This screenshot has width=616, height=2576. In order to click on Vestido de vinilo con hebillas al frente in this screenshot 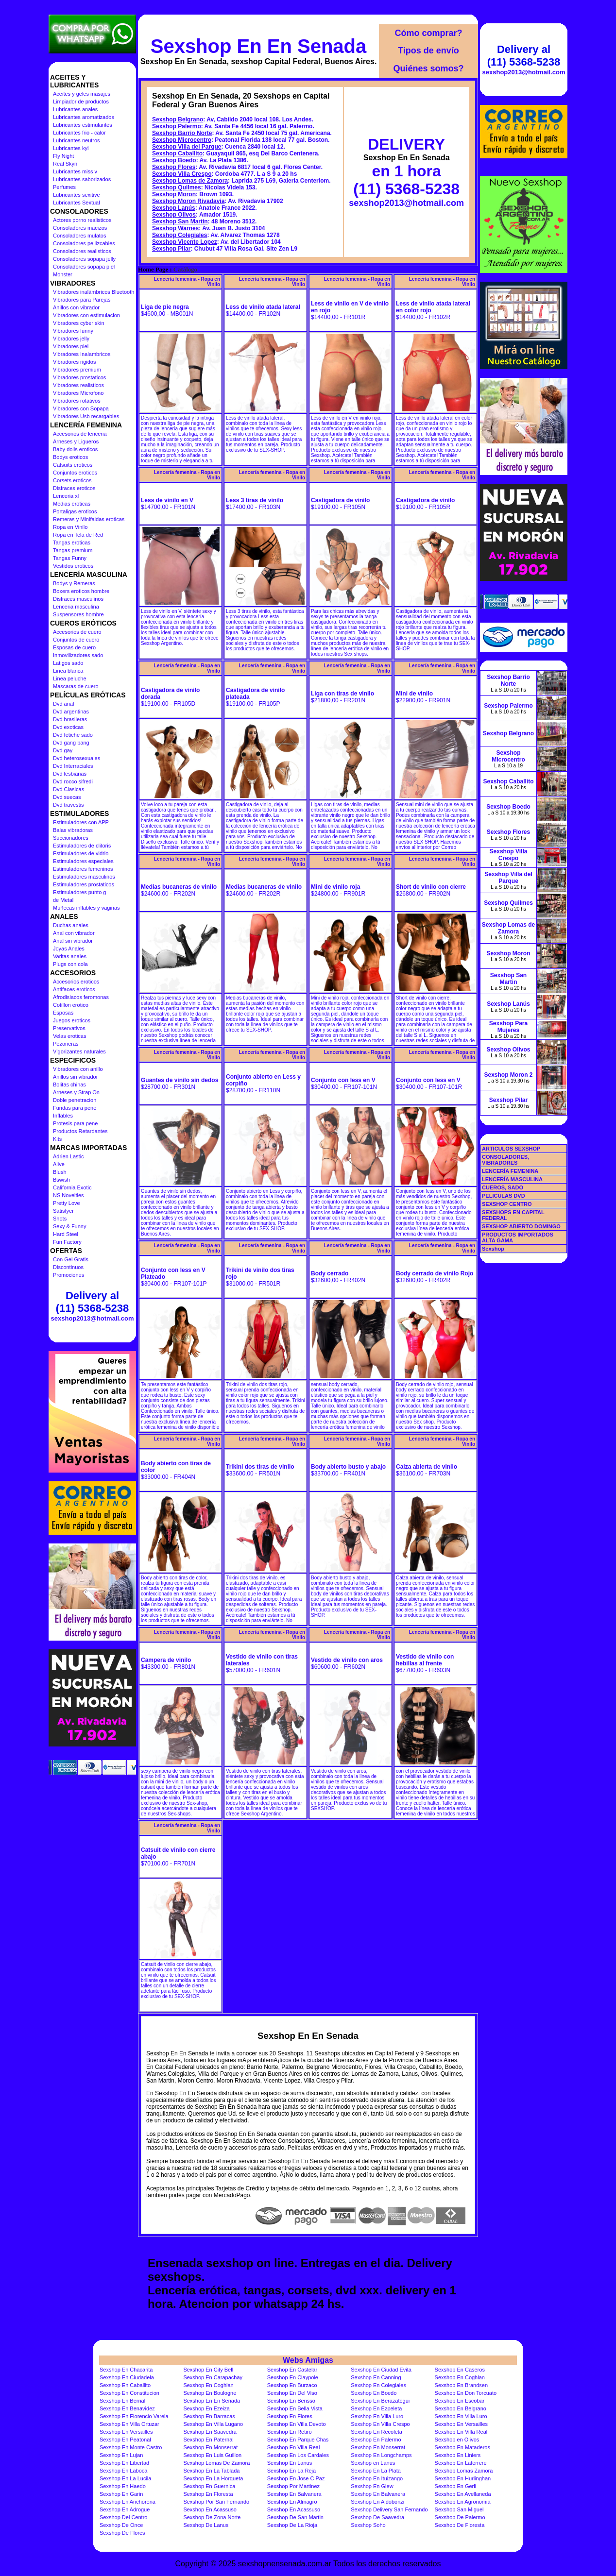, I will do `click(425, 1660)`.